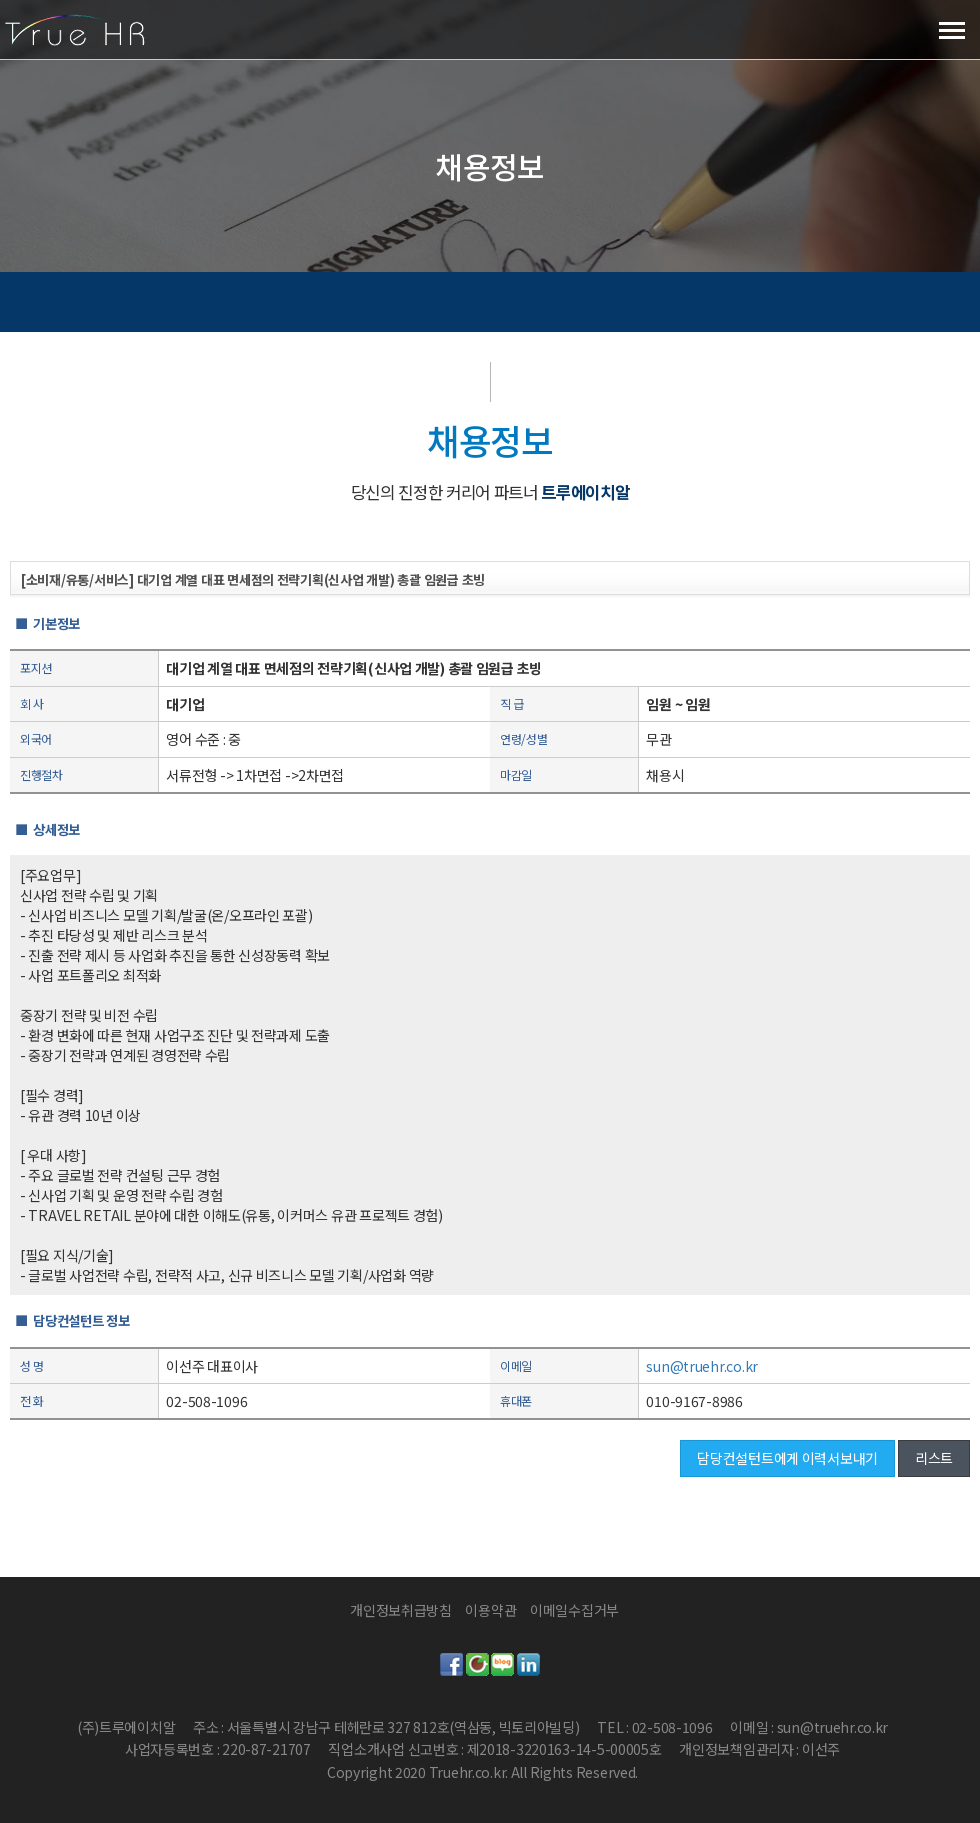 This screenshot has width=980, height=1823. What do you see at coordinates (0, 0) in the screenshot?
I see `본문 바로가기` at bounding box center [0, 0].